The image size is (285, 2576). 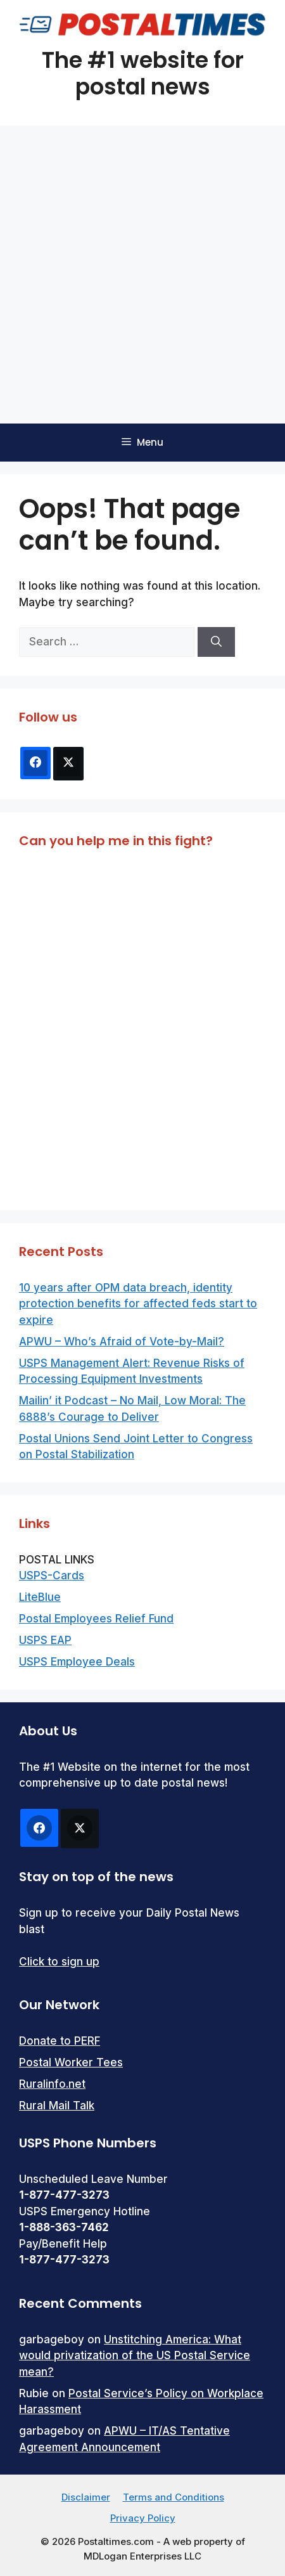 What do you see at coordinates (59, 2041) in the screenshot?
I see `Donate to PERF` at bounding box center [59, 2041].